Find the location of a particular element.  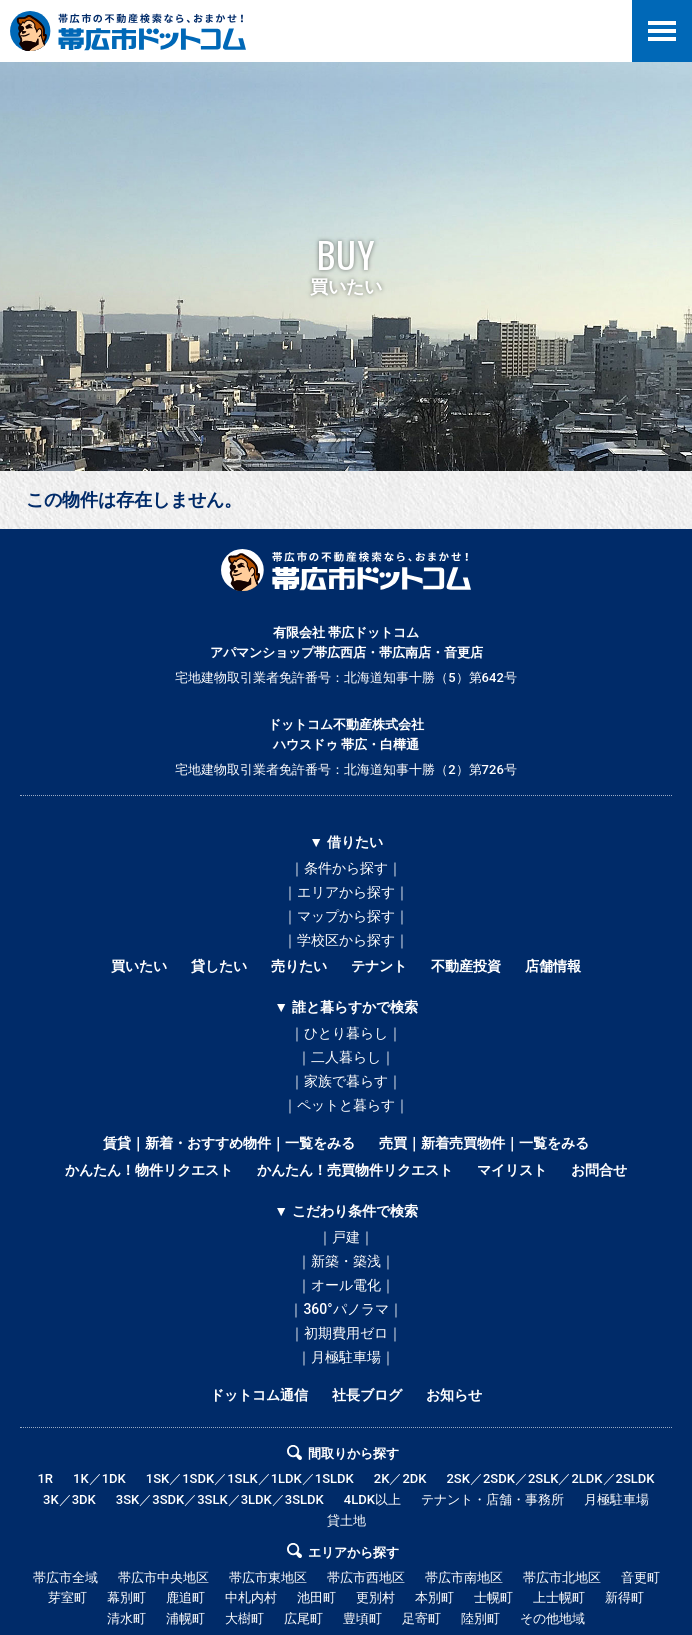

1K／1DK is located at coordinates (99, 1478).